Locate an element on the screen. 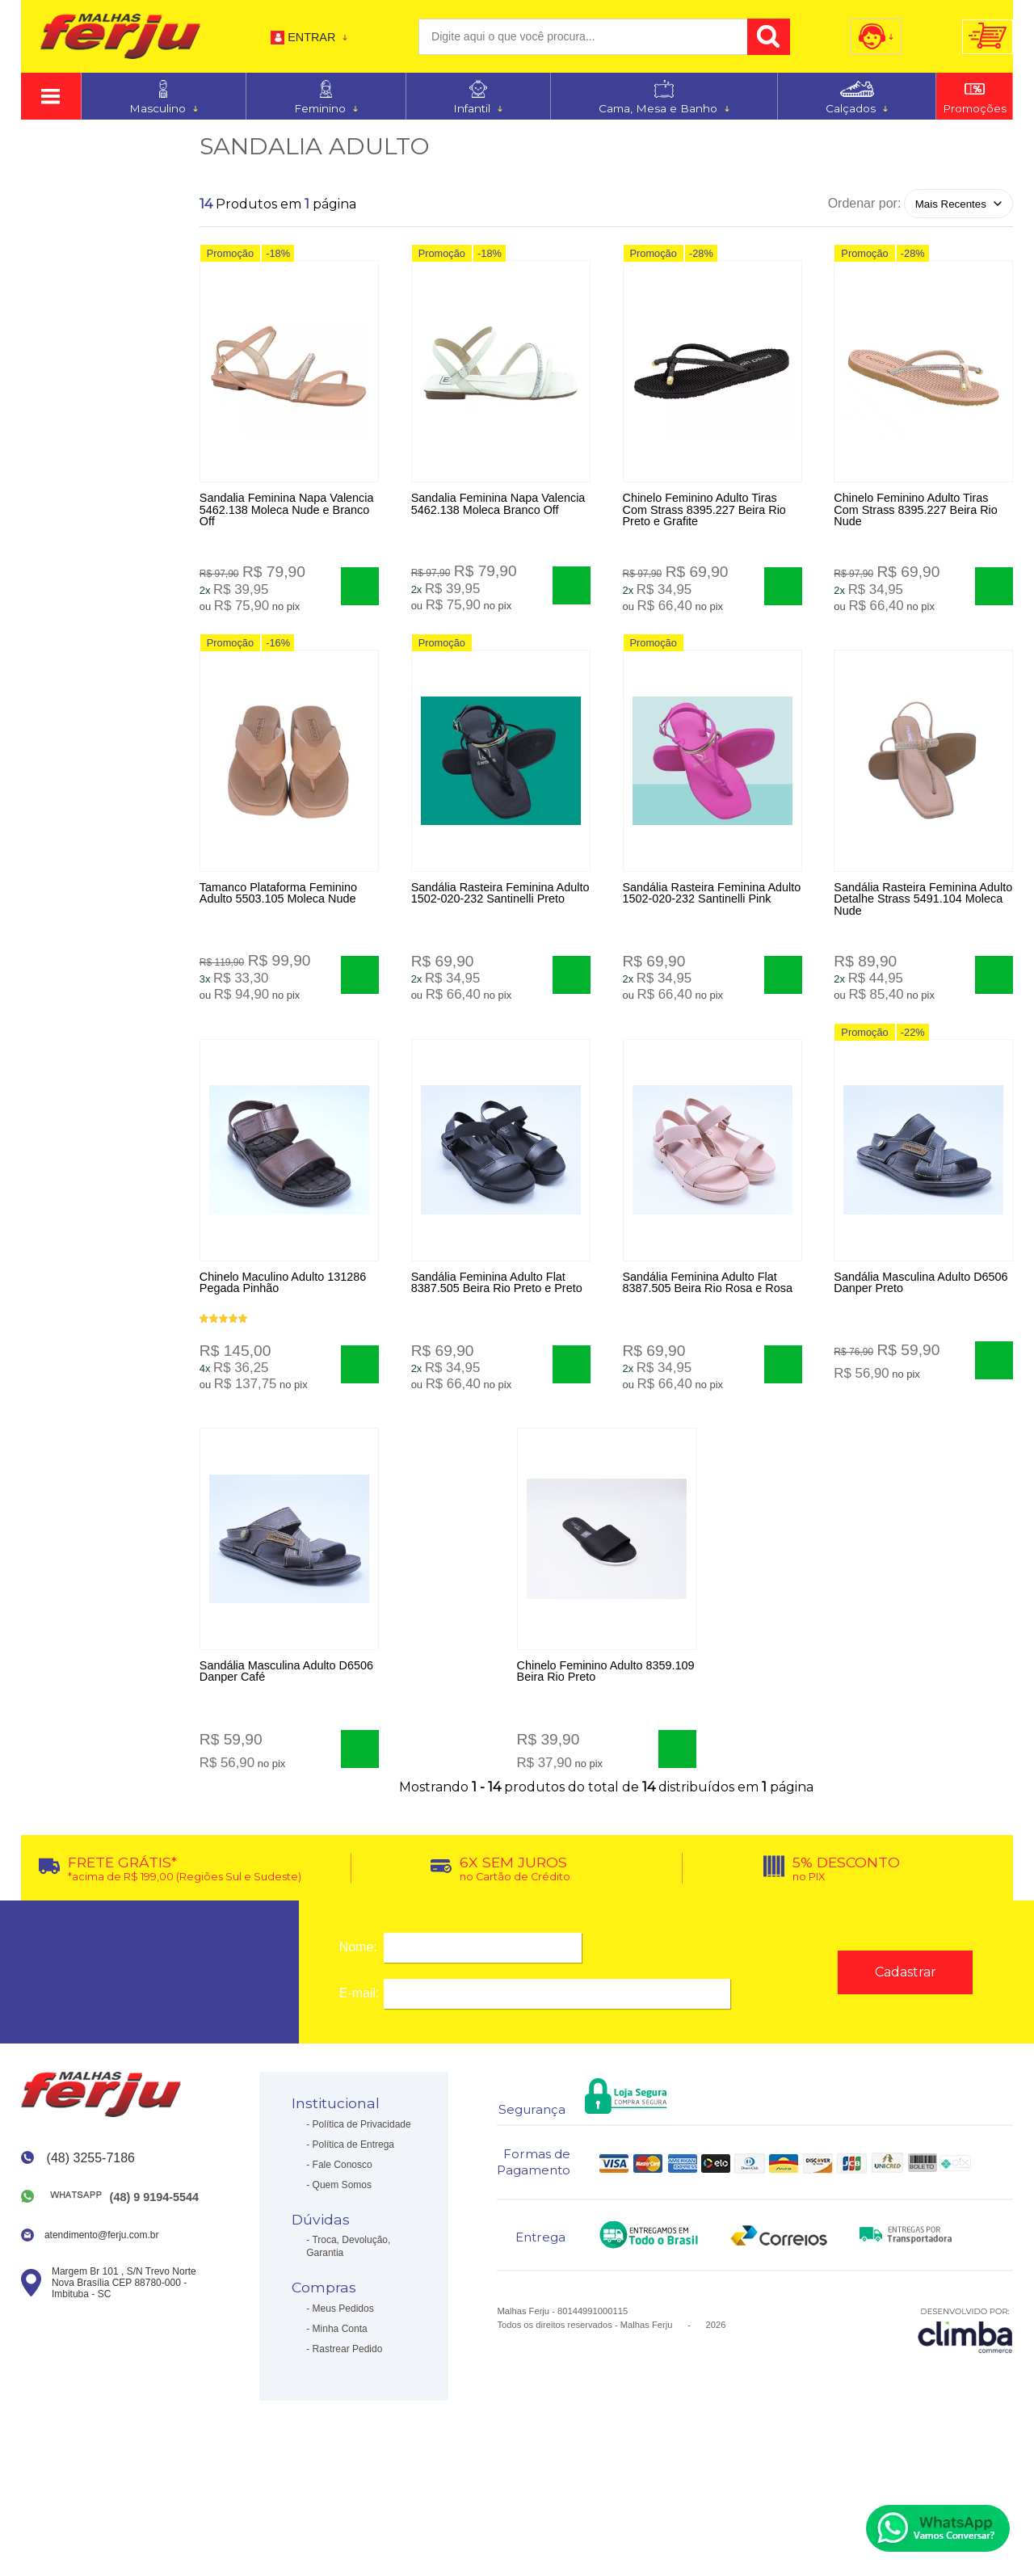 The image size is (1034, 2576). Entrar is located at coordinates (311, 37).